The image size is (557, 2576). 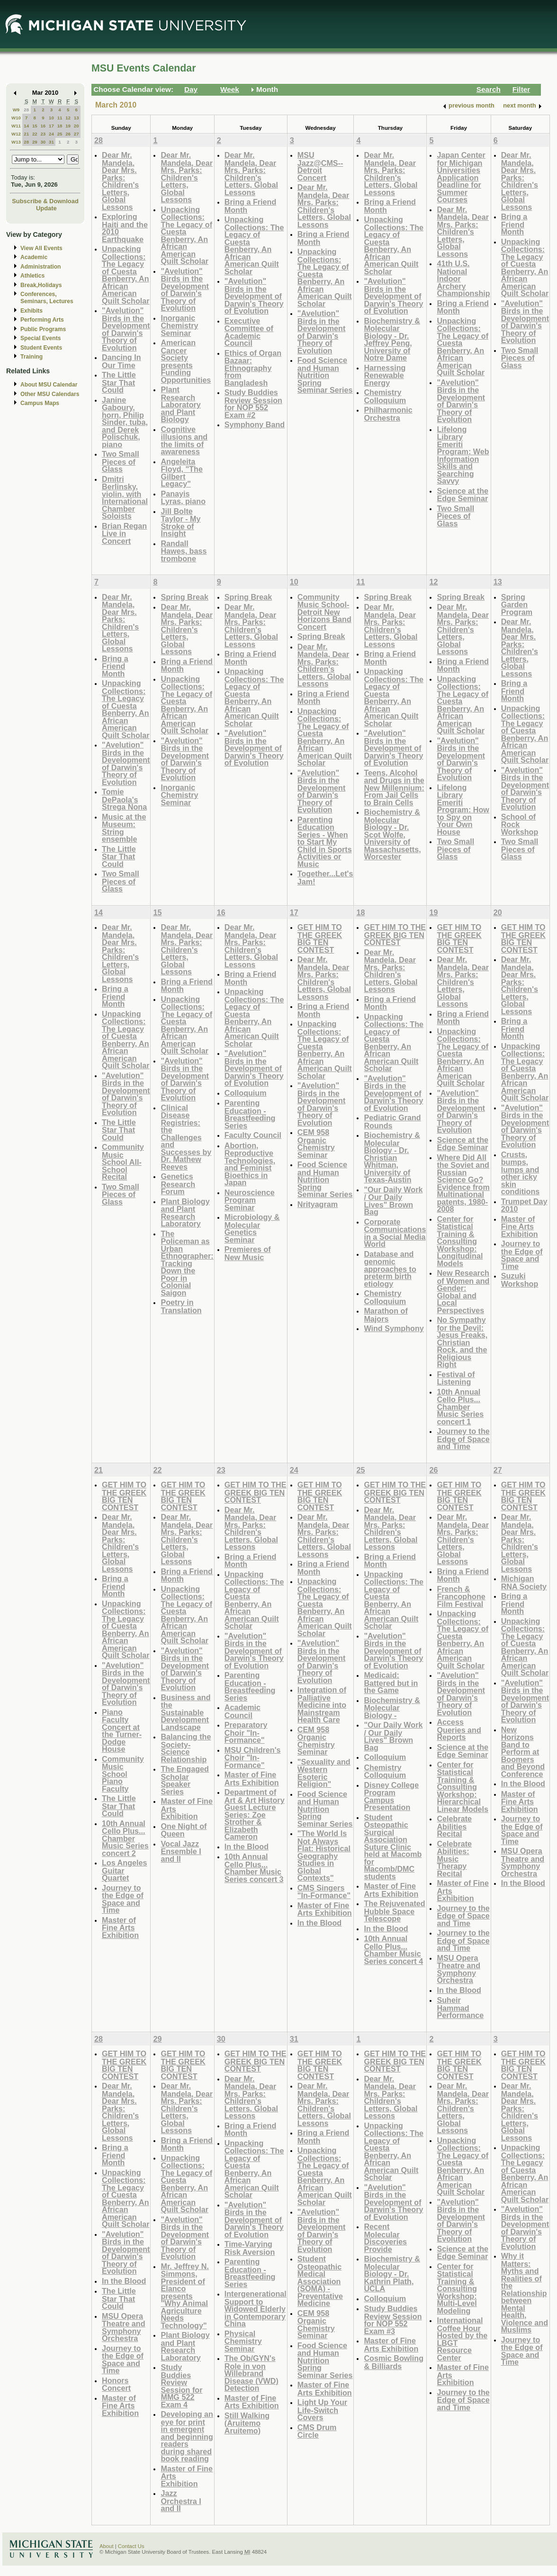 I want to click on Piano Faculty Concert at the Turner-Dodge House, so click(x=122, y=1731).